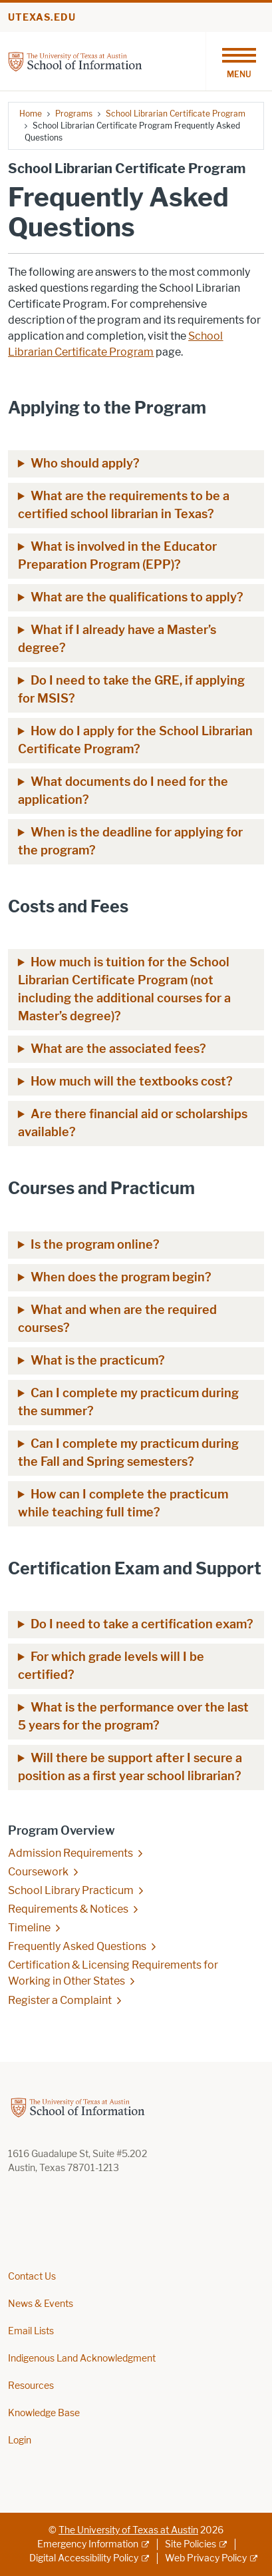  I want to click on News & Events, so click(40, 2304).